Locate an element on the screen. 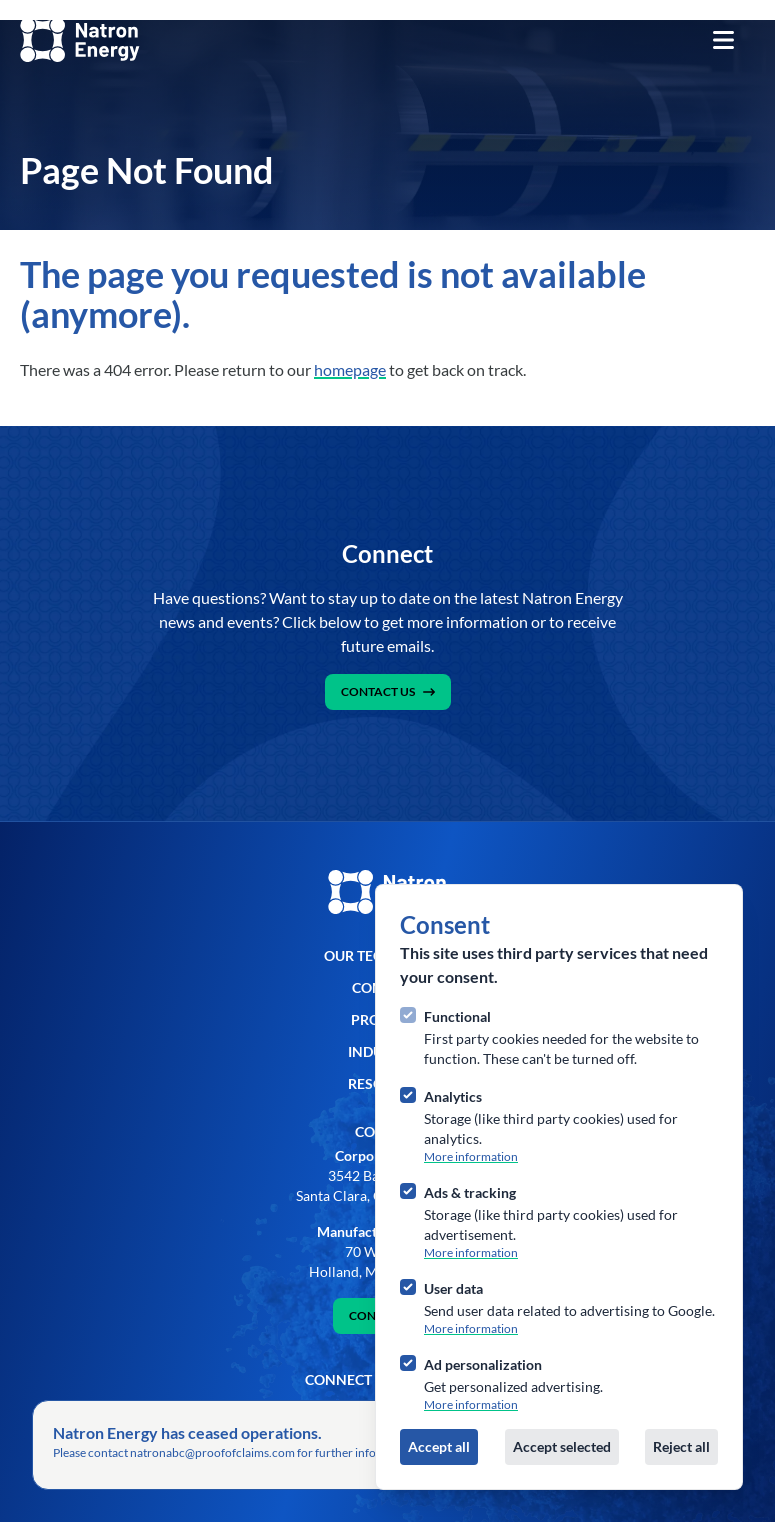  [Logo Natron] is located at coordinates (80, 40).